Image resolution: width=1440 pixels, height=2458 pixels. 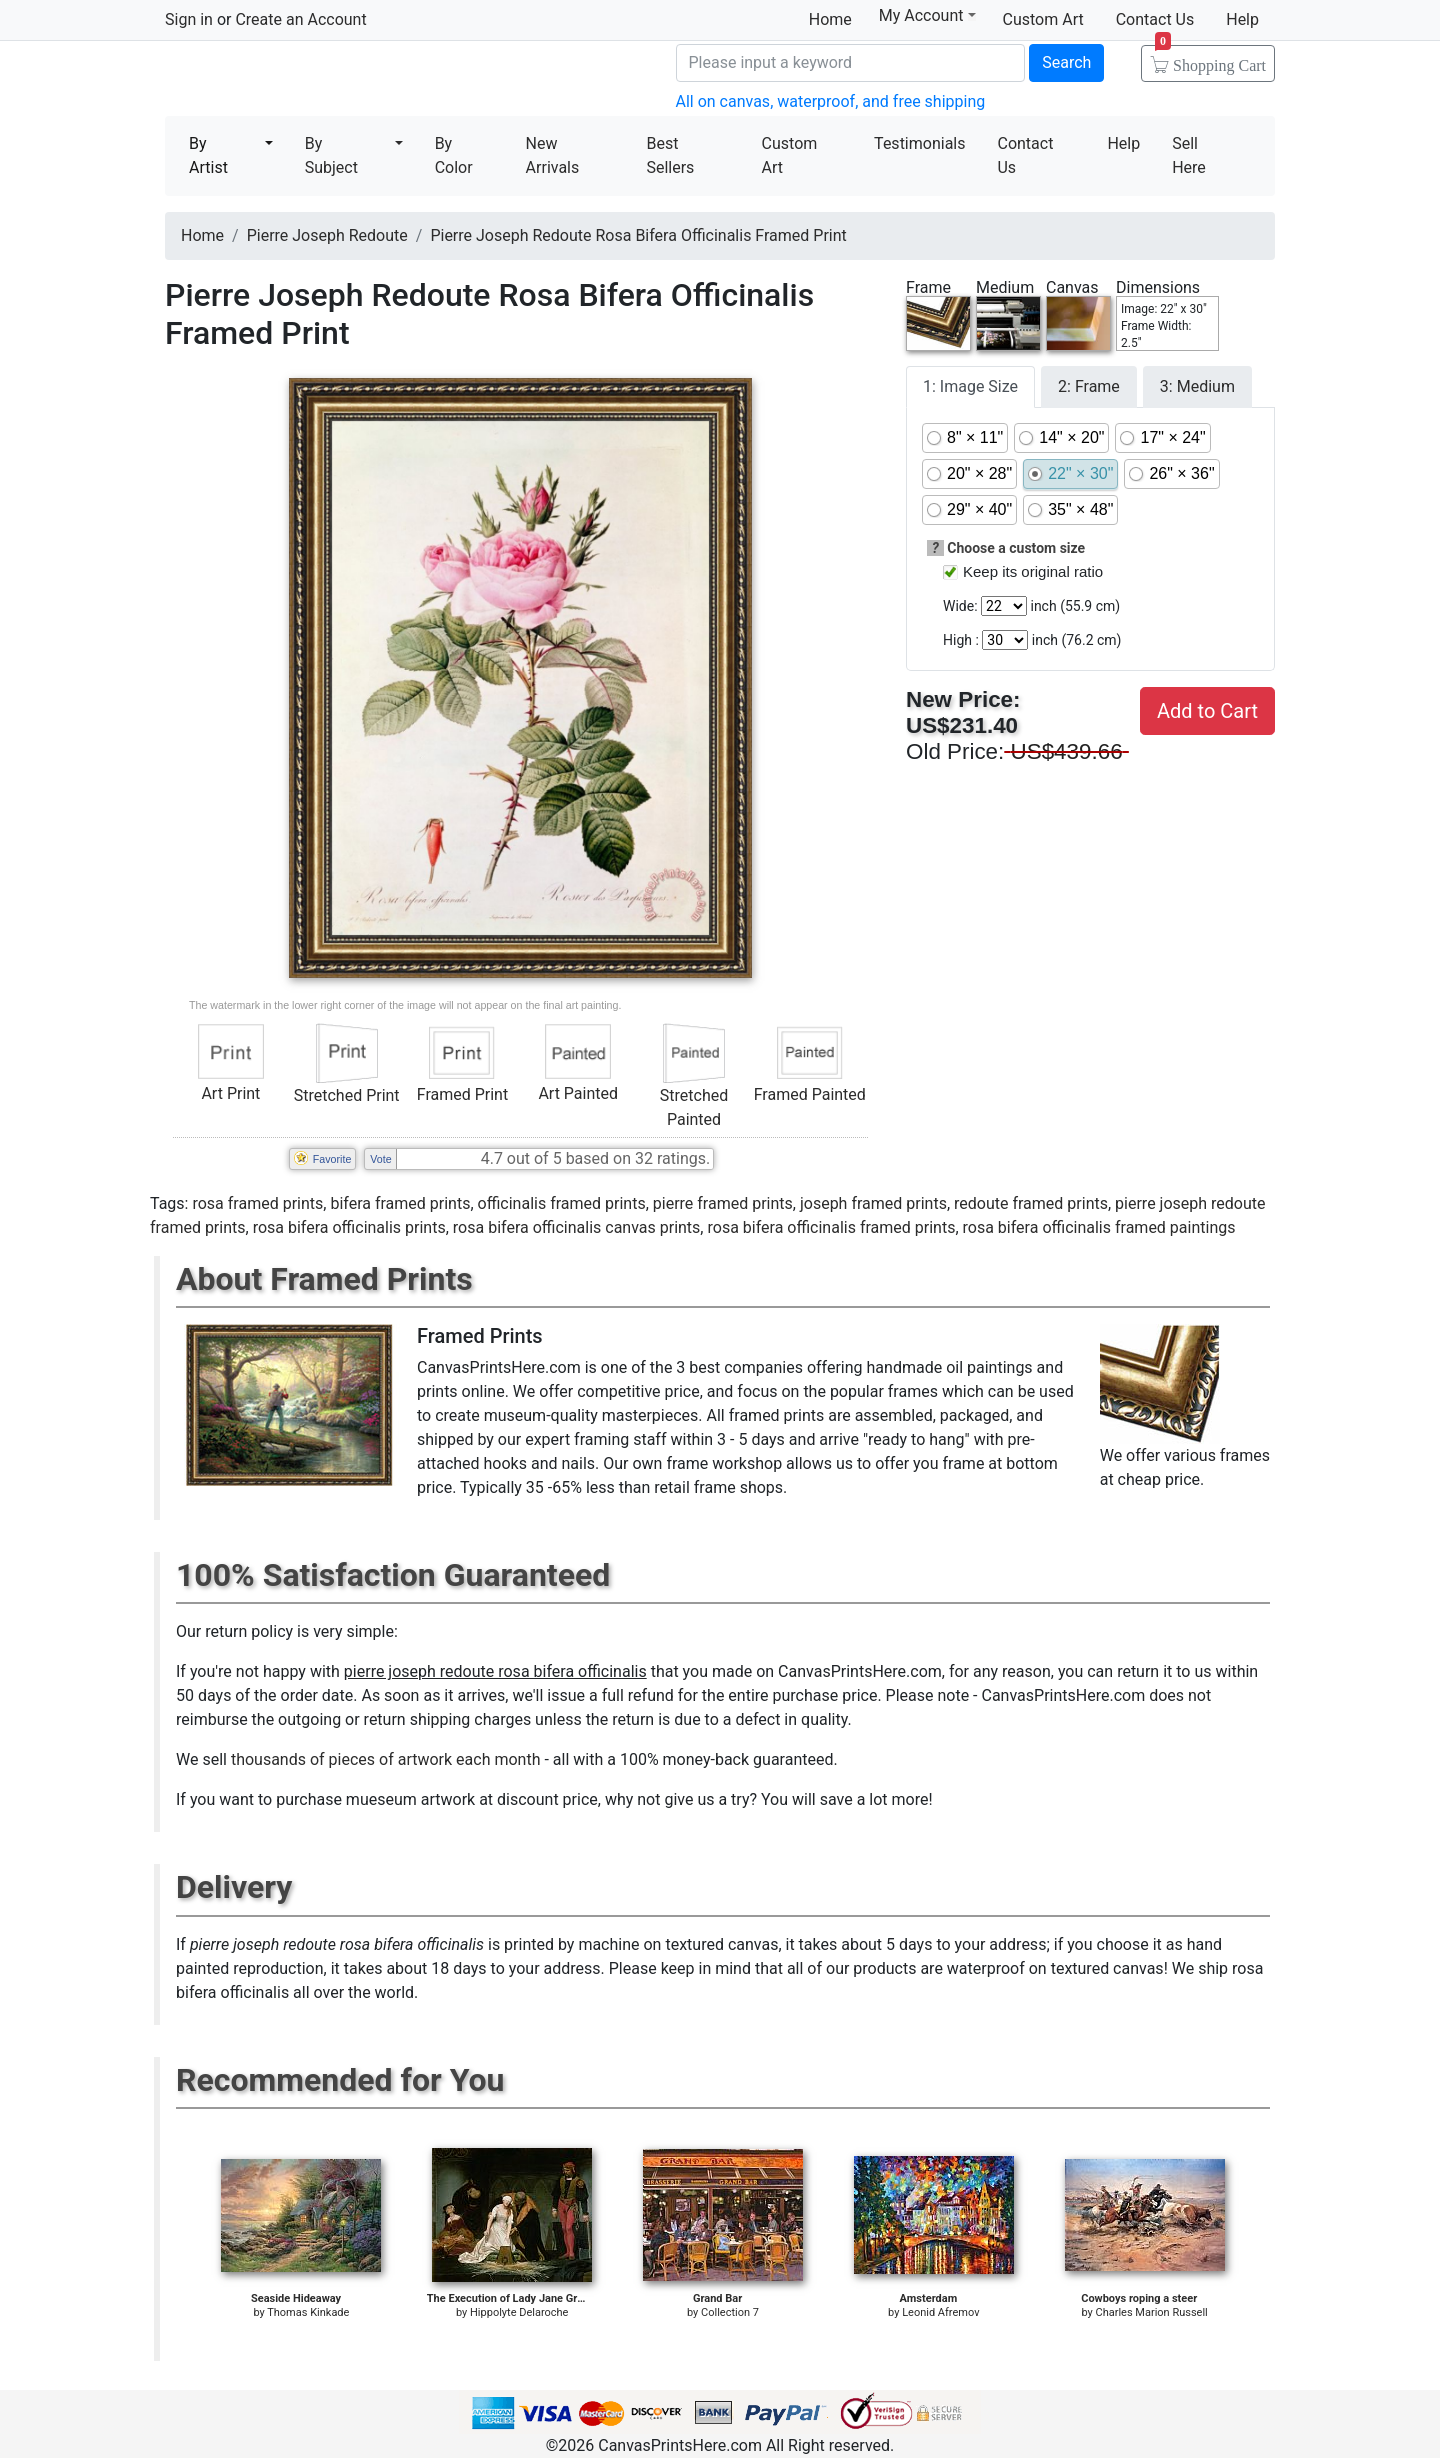 What do you see at coordinates (1189, 155) in the screenshot?
I see `Sell Here` at bounding box center [1189, 155].